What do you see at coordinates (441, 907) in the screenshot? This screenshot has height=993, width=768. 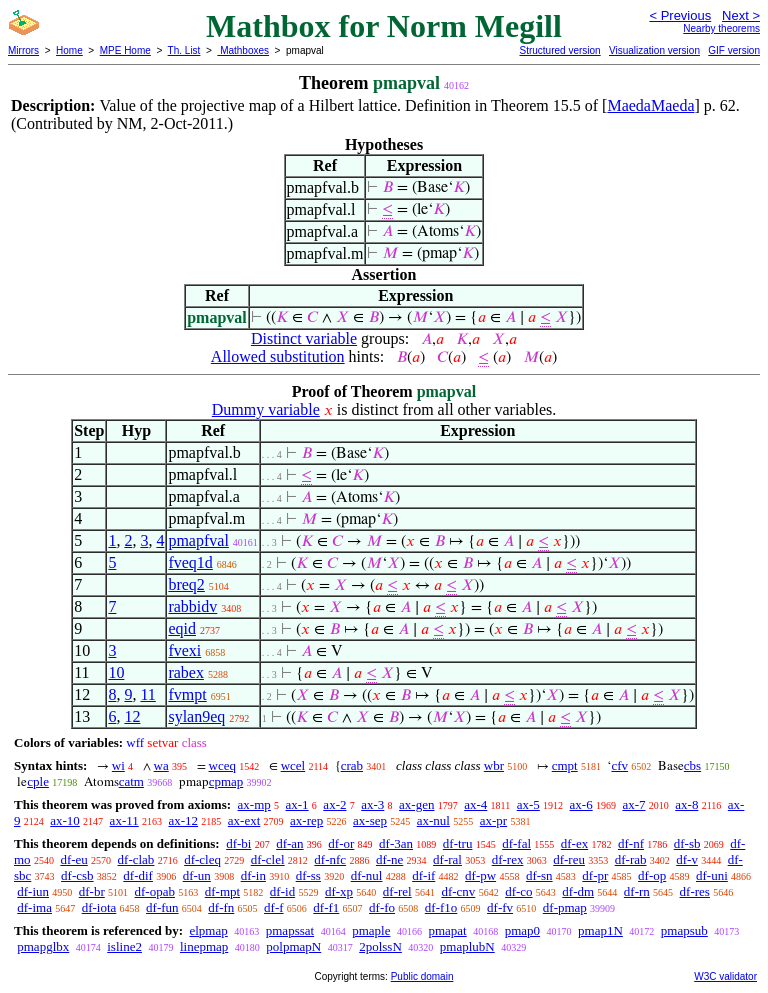 I see `df-f1o` at bounding box center [441, 907].